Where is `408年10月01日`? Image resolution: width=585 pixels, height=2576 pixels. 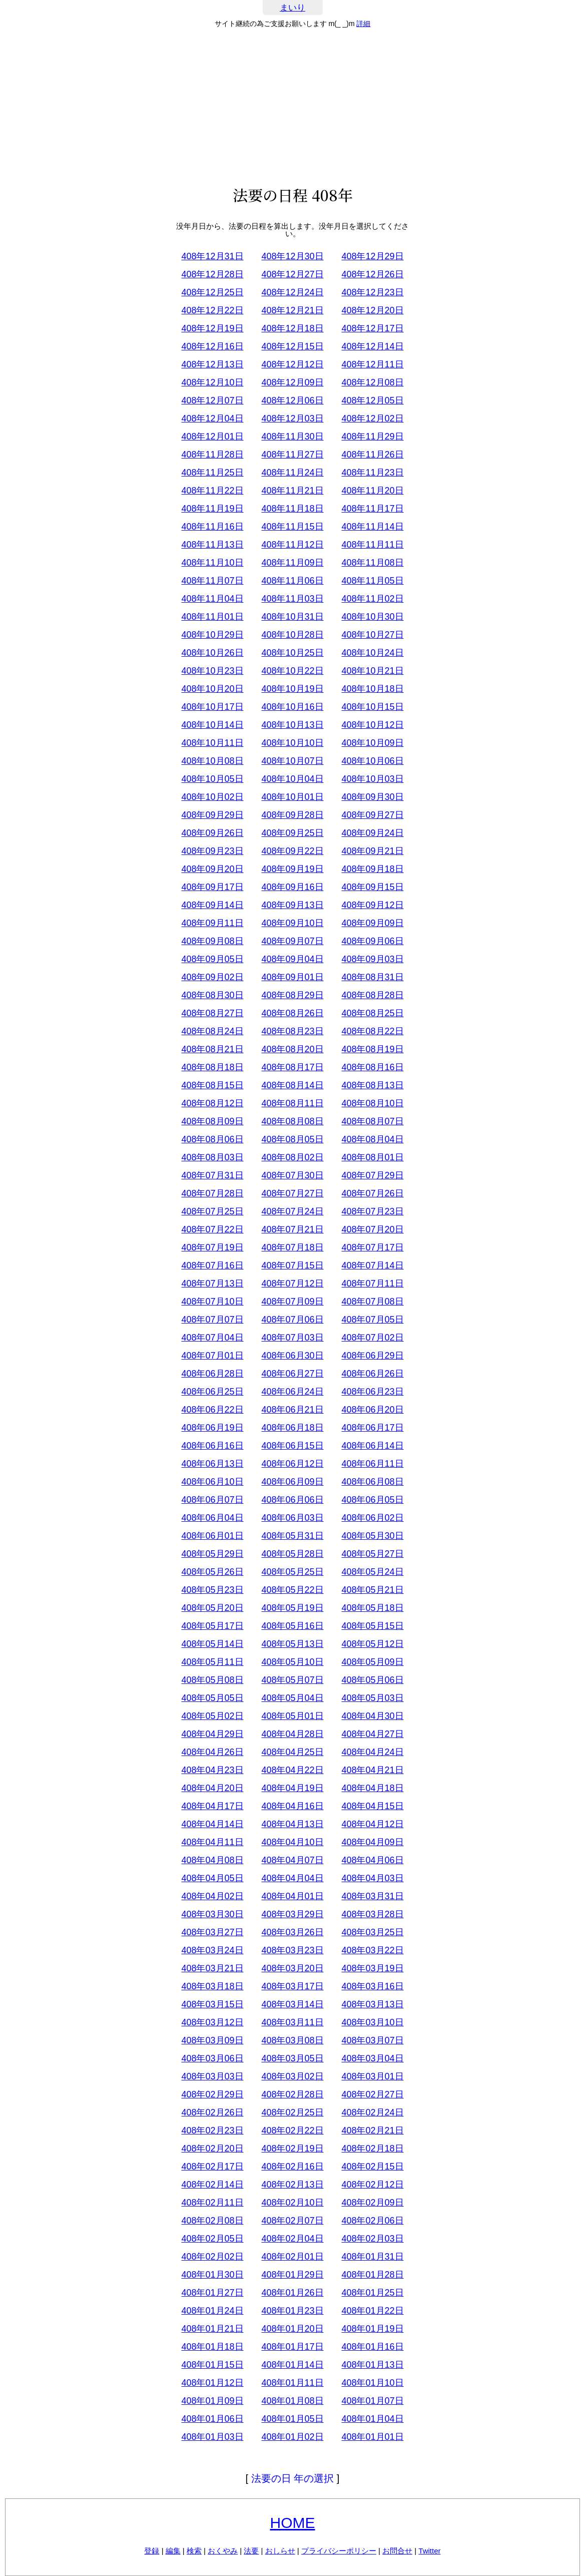
408年10月01日 is located at coordinates (292, 797).